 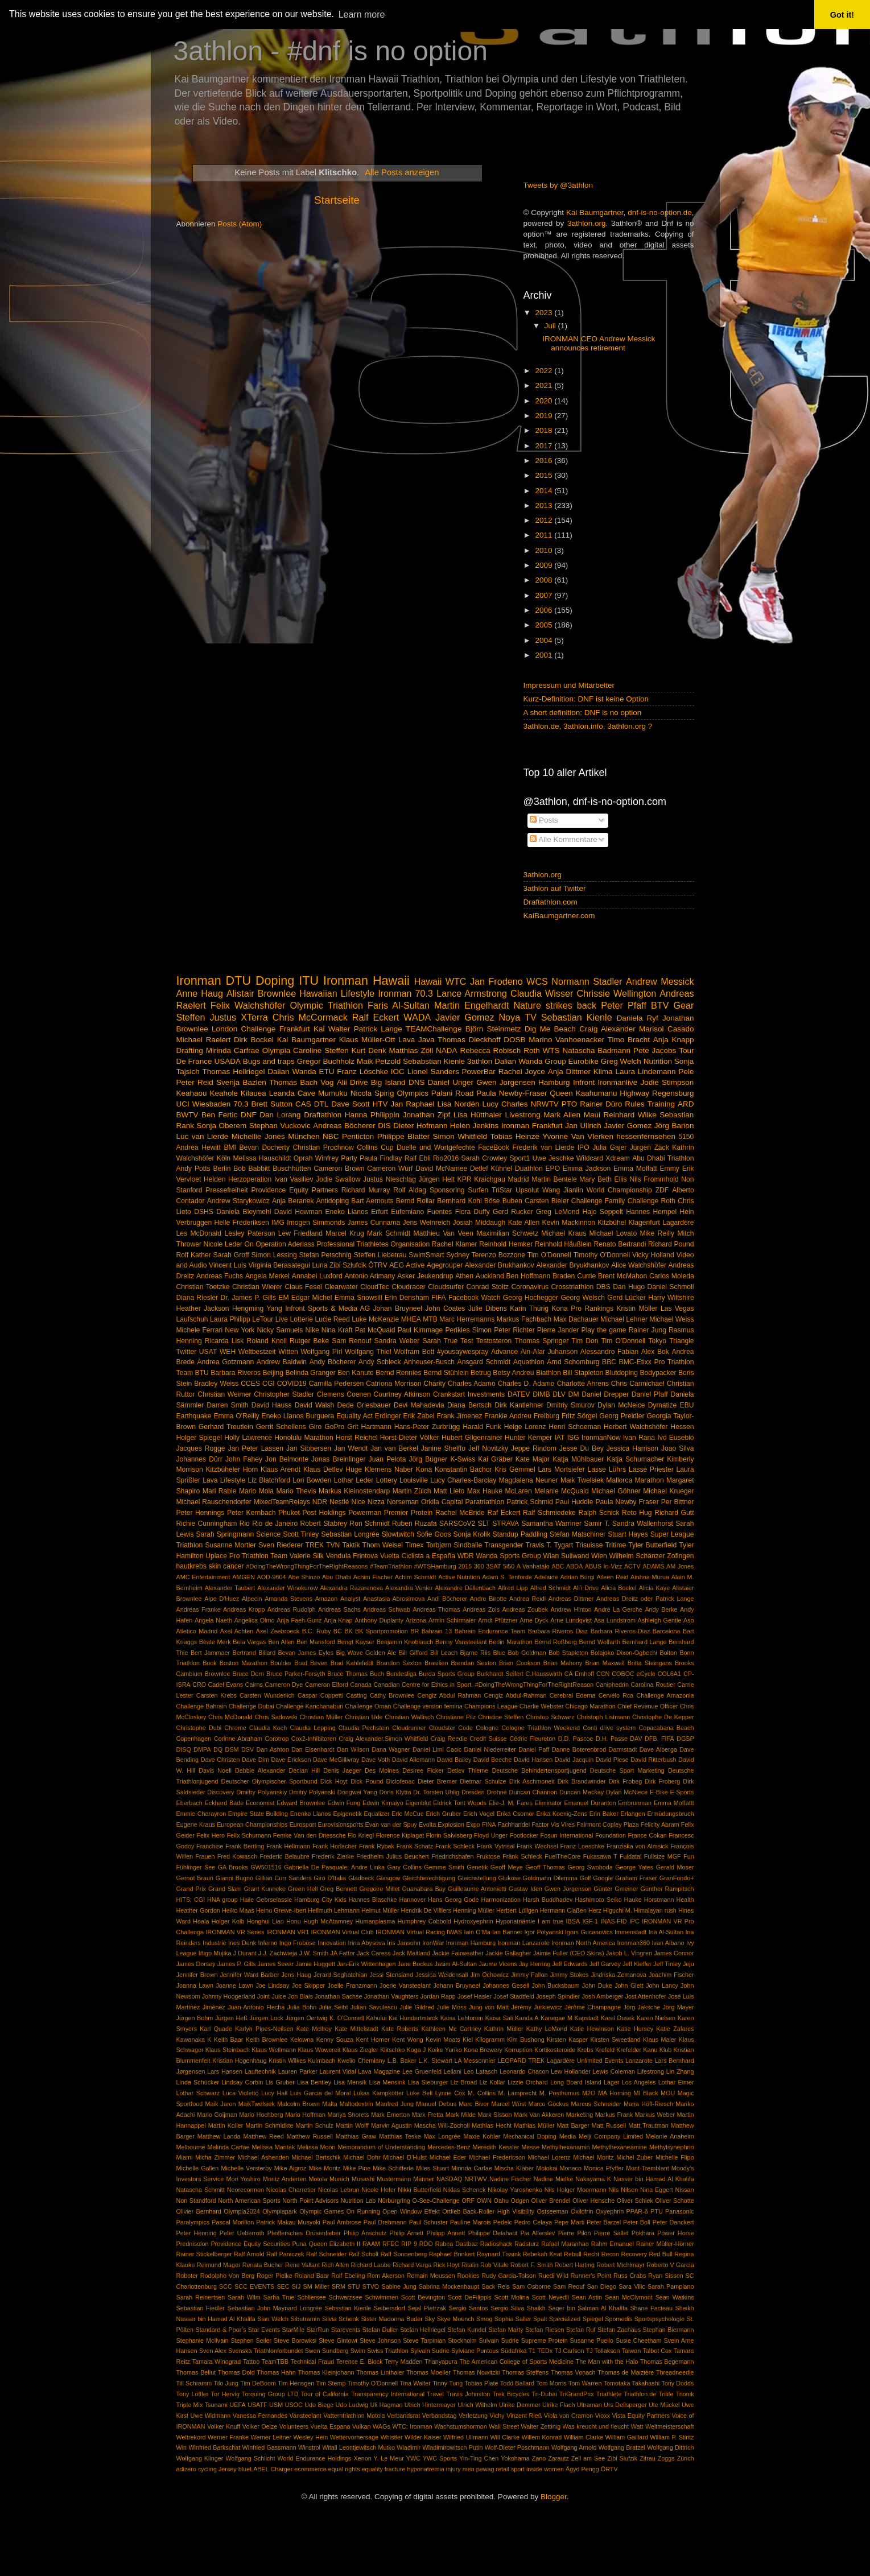 What do you see at coordinates (223, 1244) in the screenshot?
I see `Nicole Leder` at bounding box center [223, 1244].